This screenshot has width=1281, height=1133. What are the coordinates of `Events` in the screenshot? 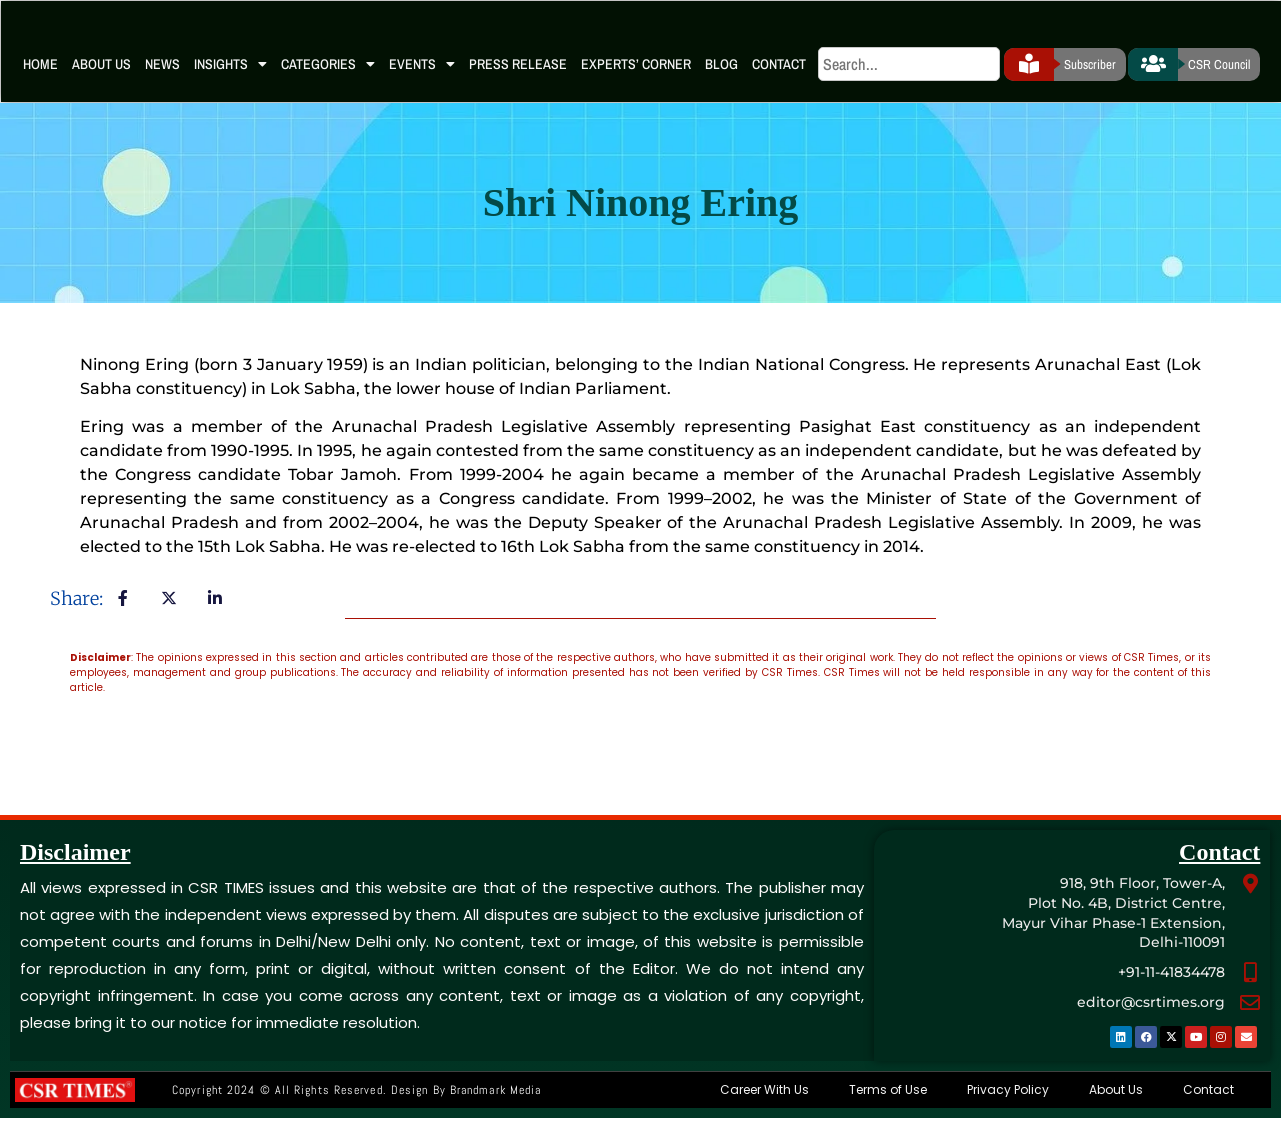 It's located at (422, 80).